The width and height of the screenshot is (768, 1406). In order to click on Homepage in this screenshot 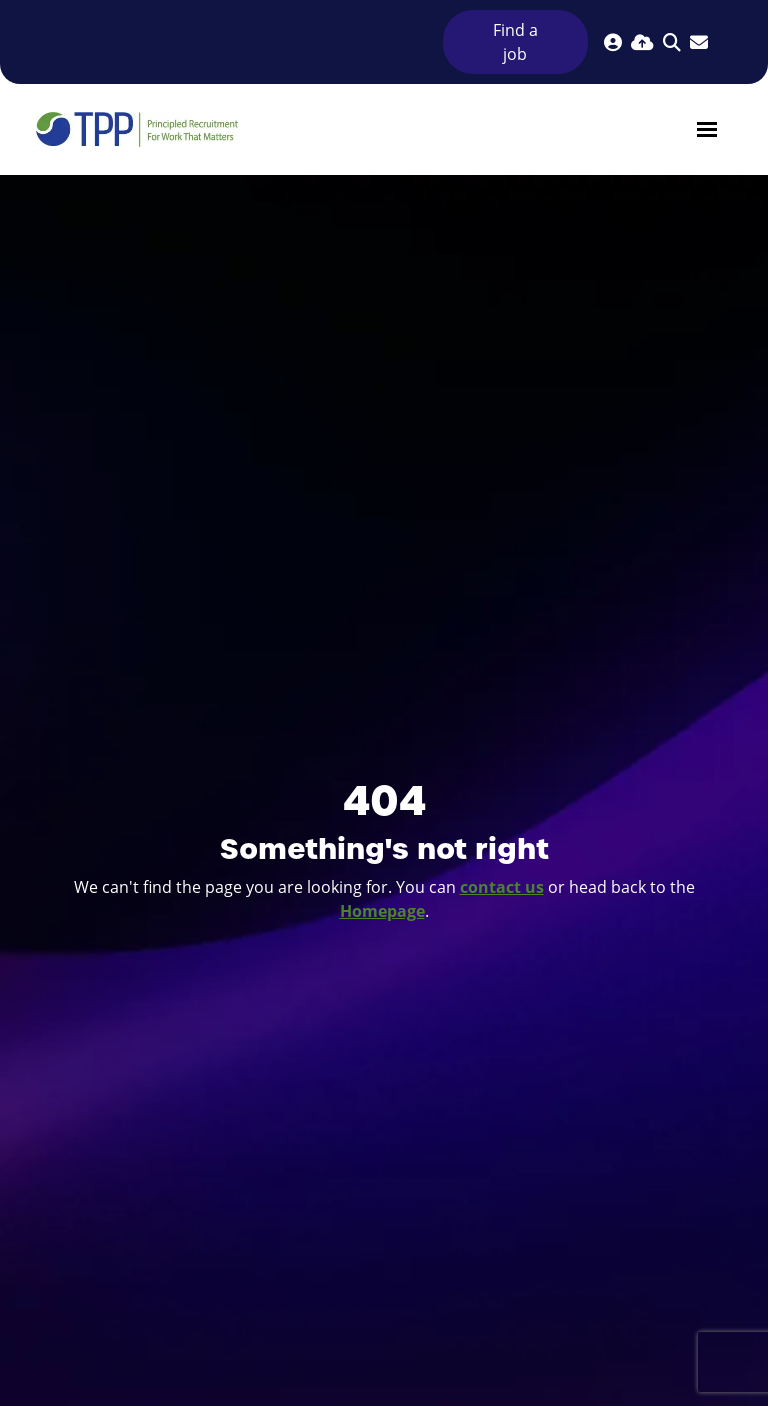, I will do `click(382, 911)`.